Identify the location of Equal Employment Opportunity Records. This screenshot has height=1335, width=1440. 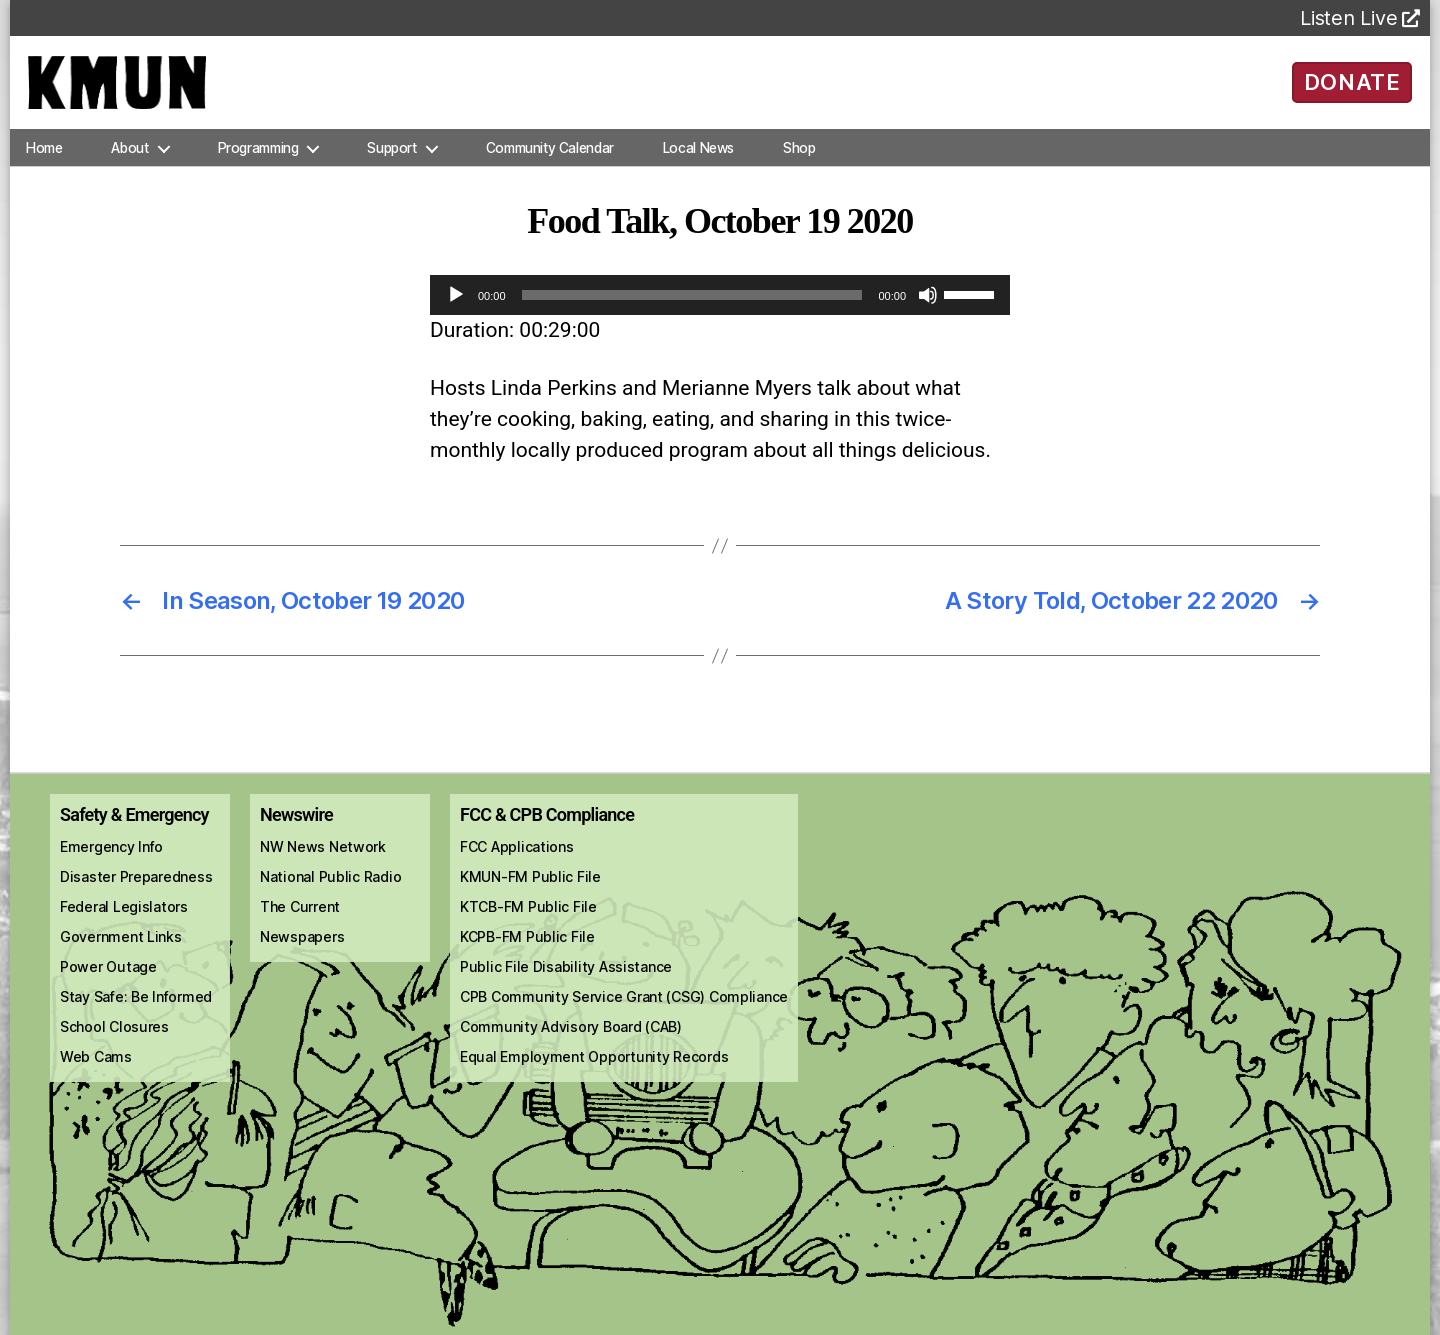
(594, 1073).